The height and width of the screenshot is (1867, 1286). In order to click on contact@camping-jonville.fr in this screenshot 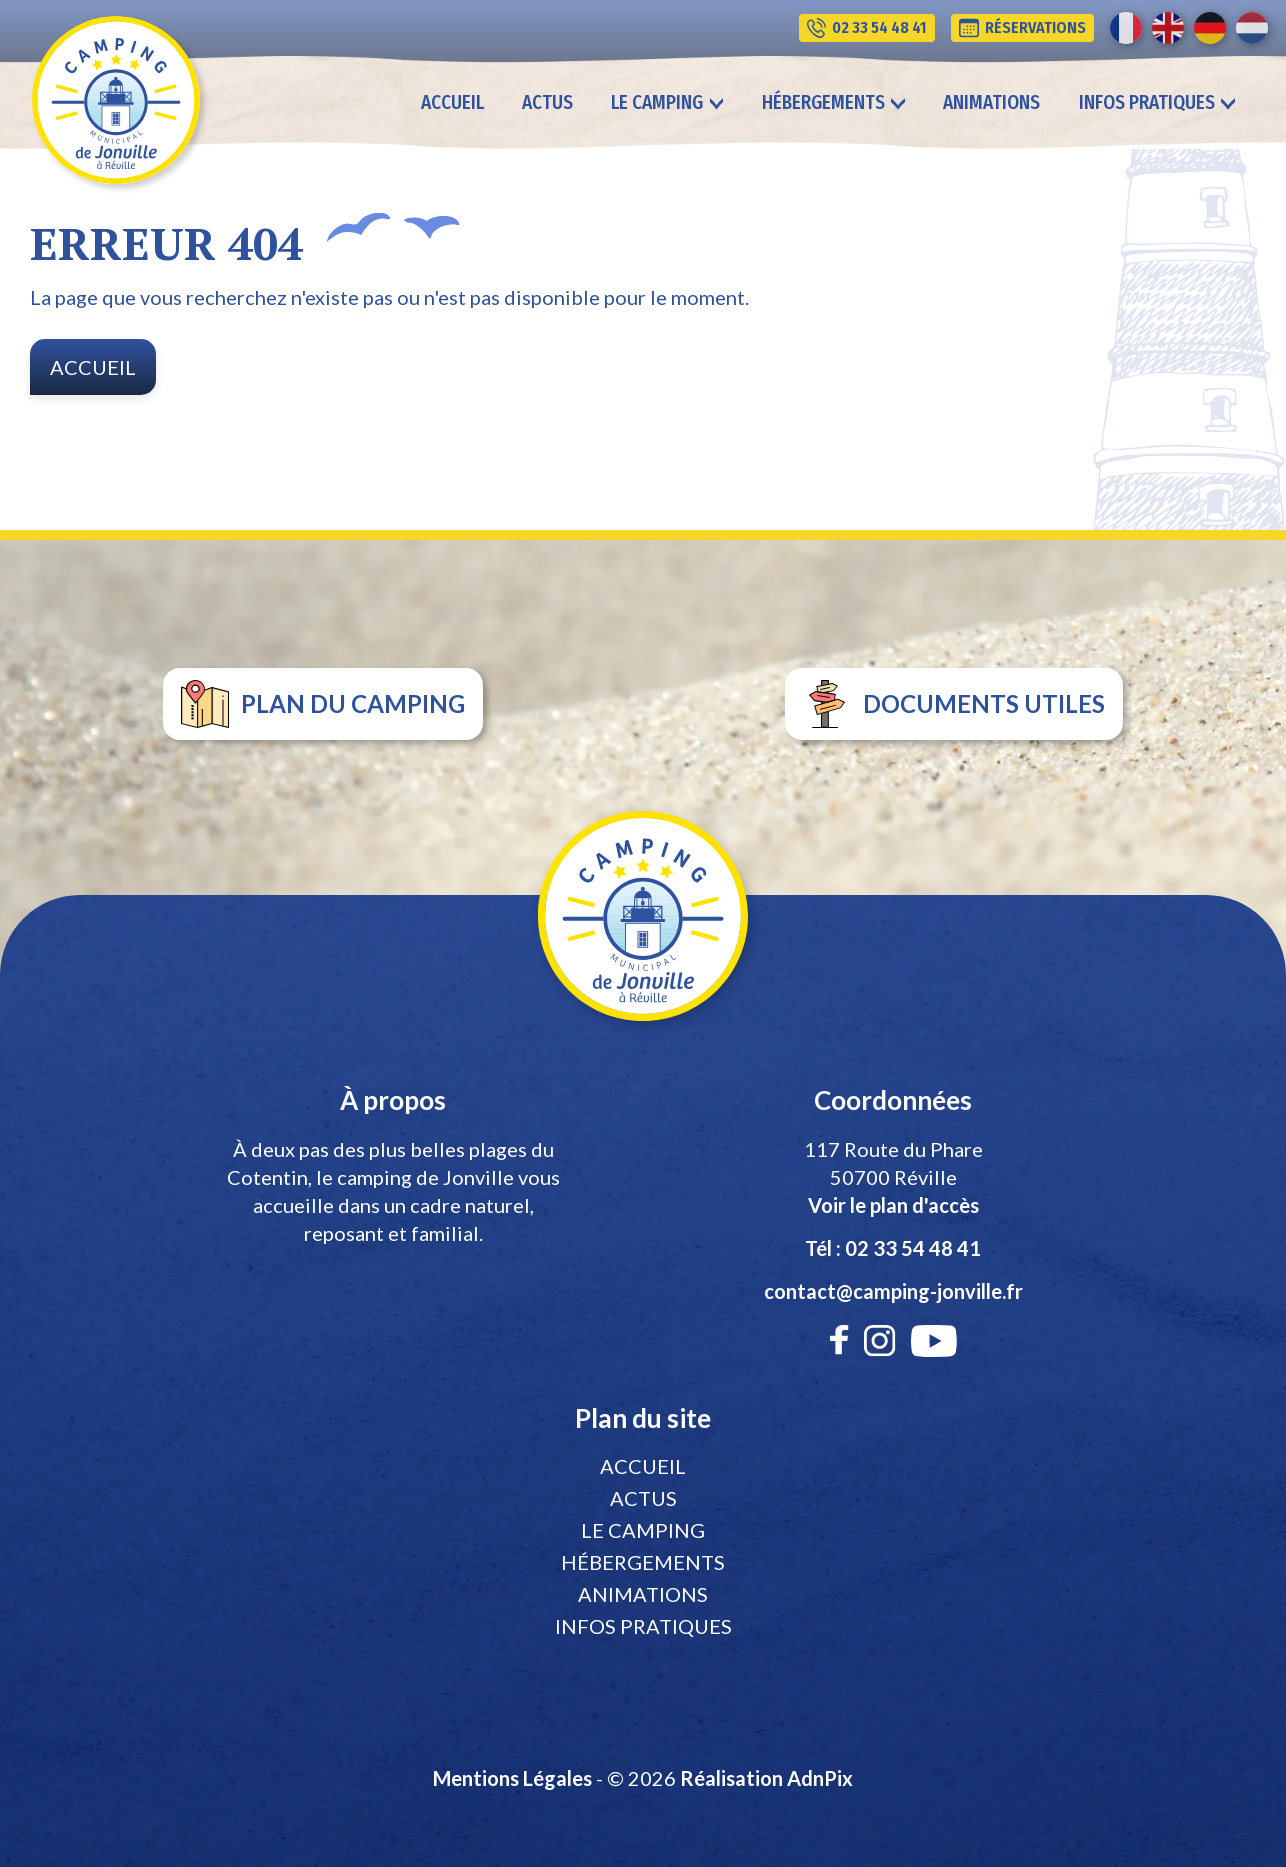, I will do `click(893, 1291)`.